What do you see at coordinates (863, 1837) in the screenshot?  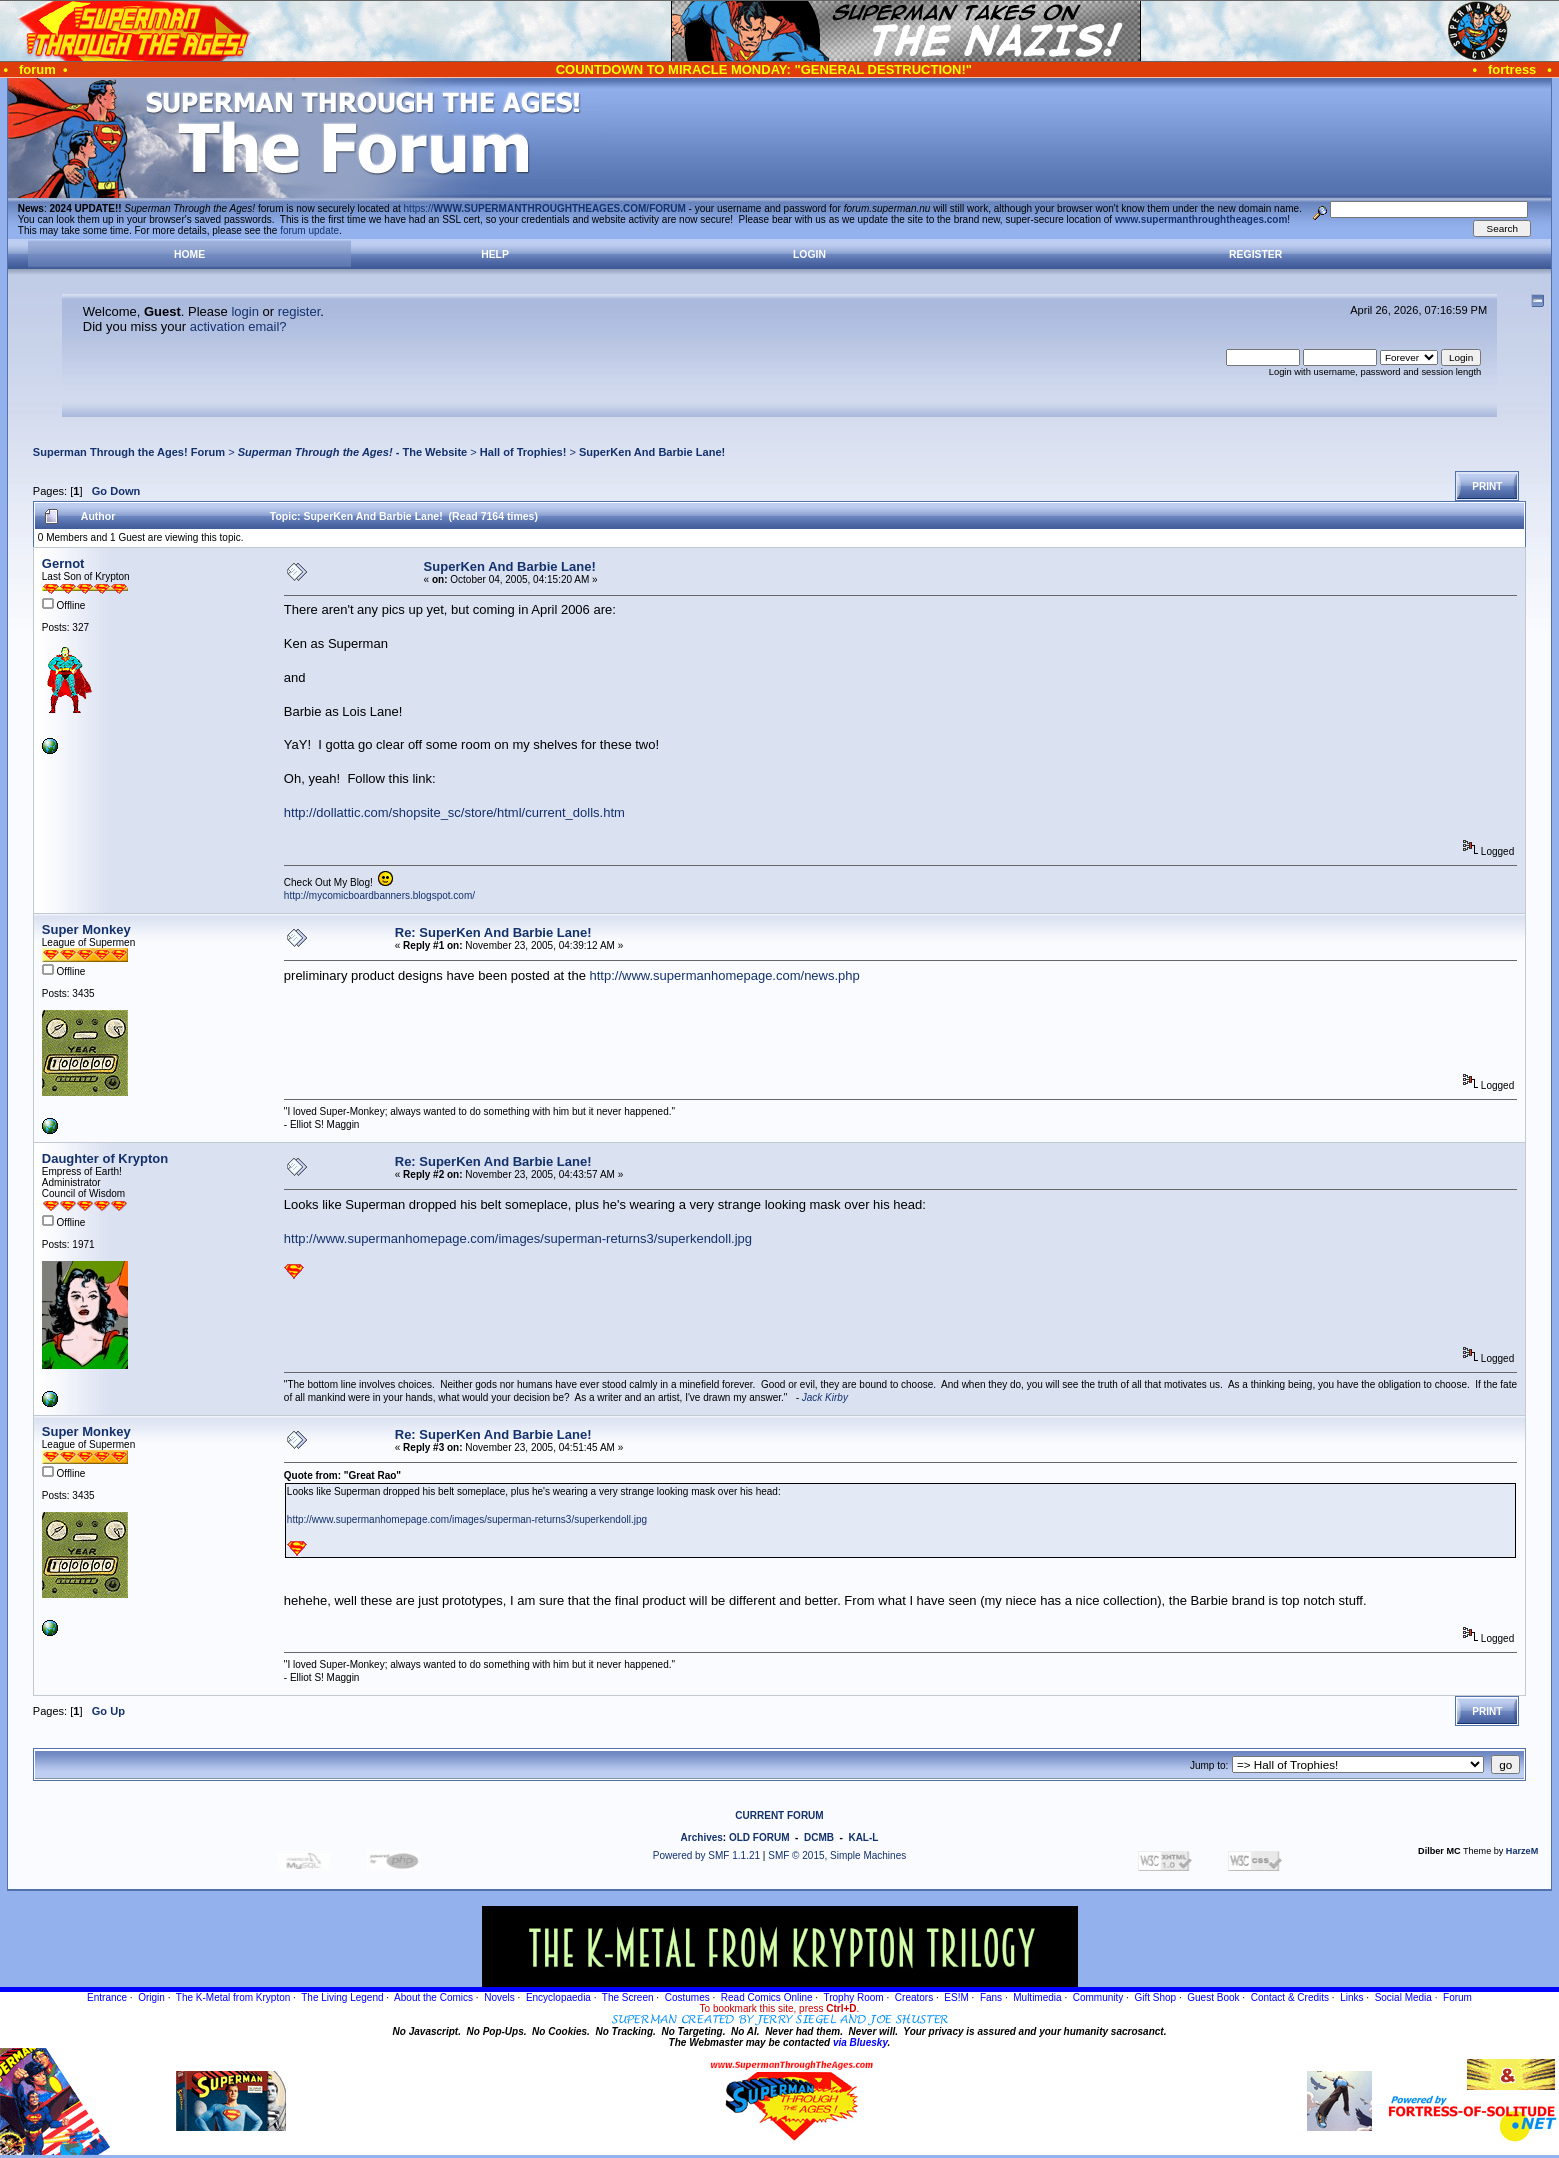 I see `KAL-L` at bounding box center [863, 1837].